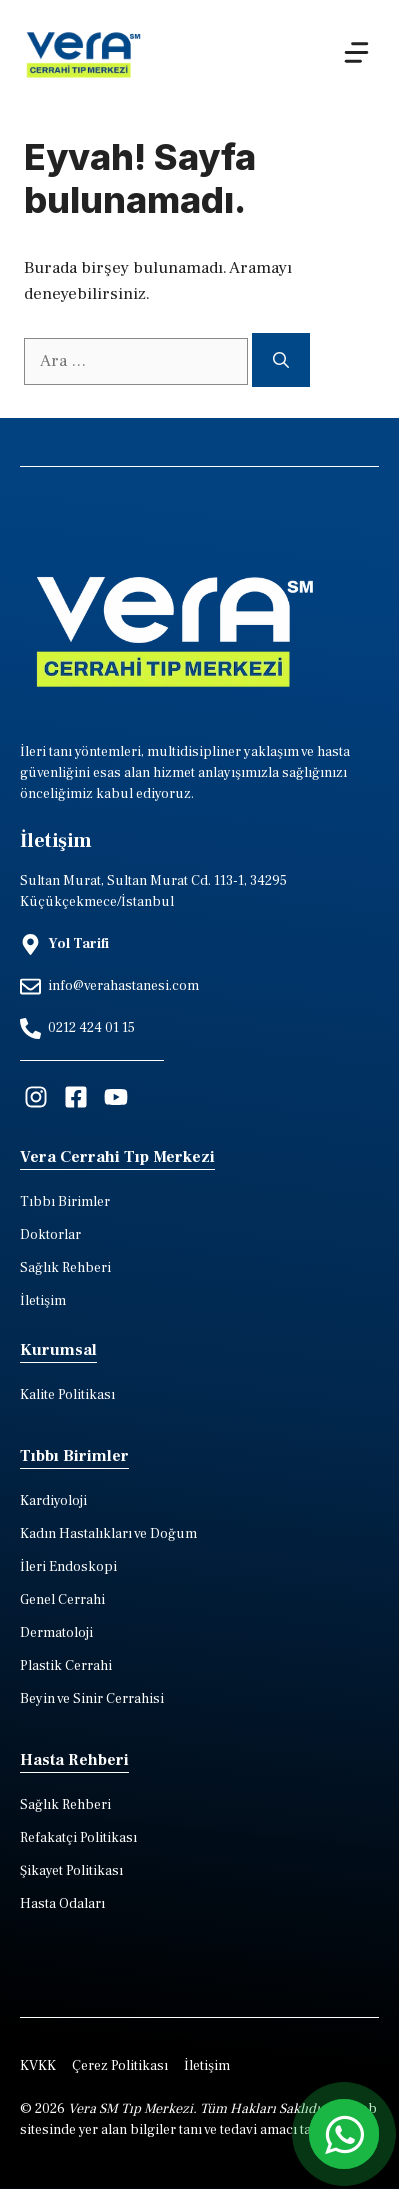 The height and width of the screenshot is (2189, 399). What do you see at coordinates (66, 1666) in the screenshot?
I see `Plastik Cerrahi` at bounding box center [66, 1666].